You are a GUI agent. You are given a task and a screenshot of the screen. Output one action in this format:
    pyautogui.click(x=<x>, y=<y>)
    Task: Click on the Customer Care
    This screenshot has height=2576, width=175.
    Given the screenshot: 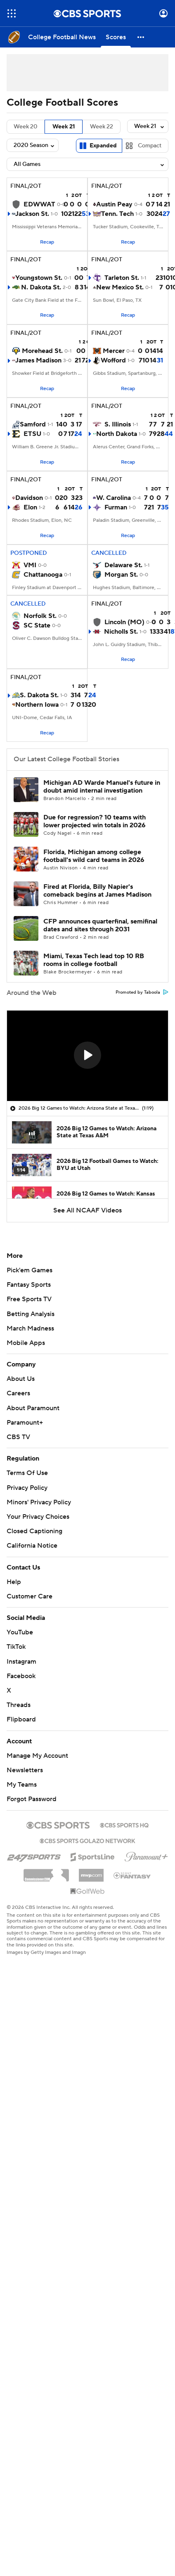 What is the action you would take?
    pyautogui.click(x=29, y=1596)
    